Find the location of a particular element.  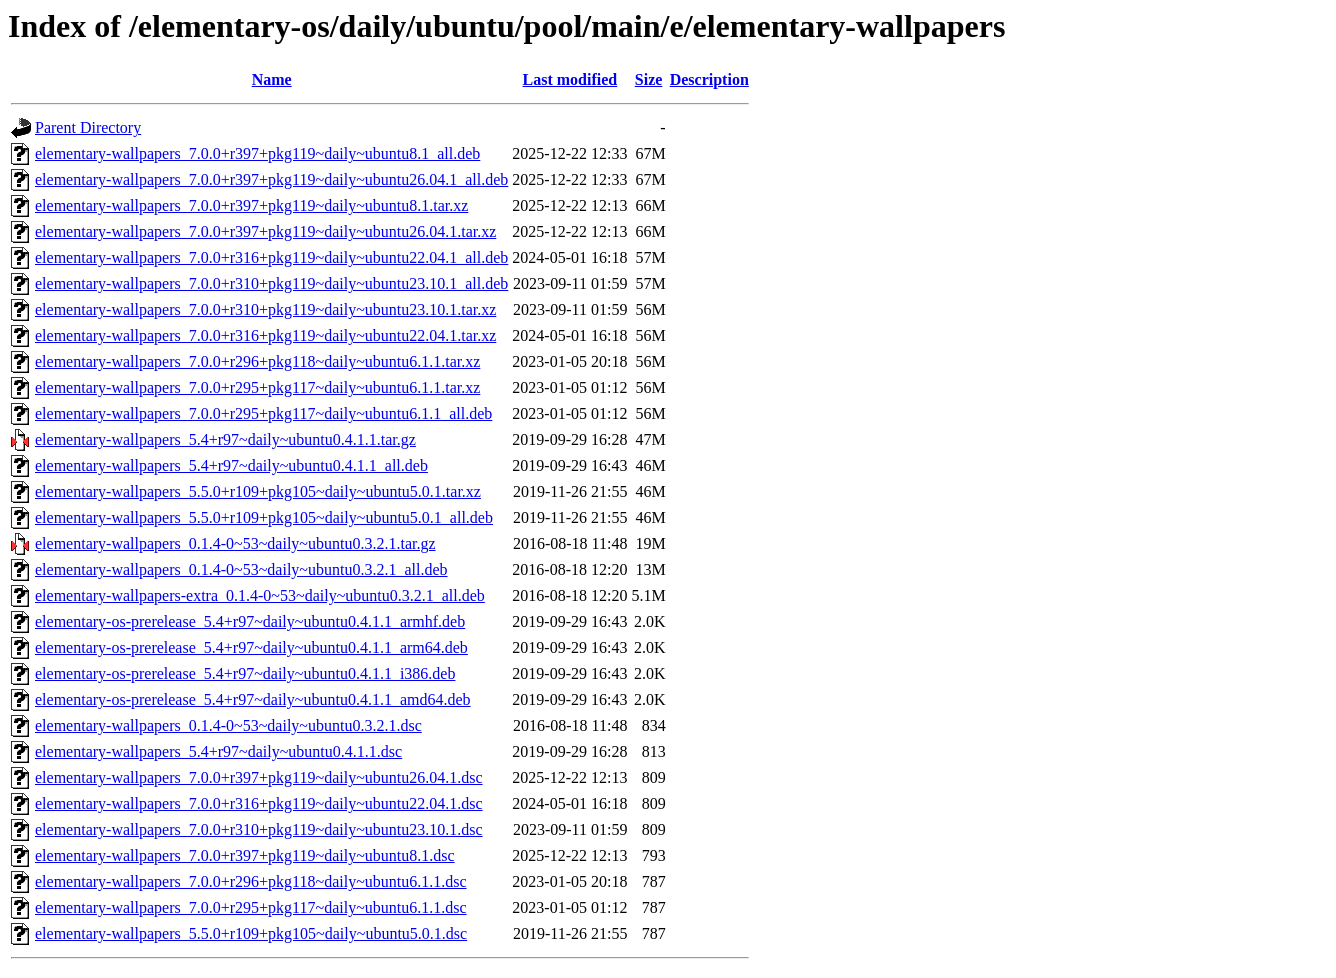

Name is located at coordinates (272, 79).